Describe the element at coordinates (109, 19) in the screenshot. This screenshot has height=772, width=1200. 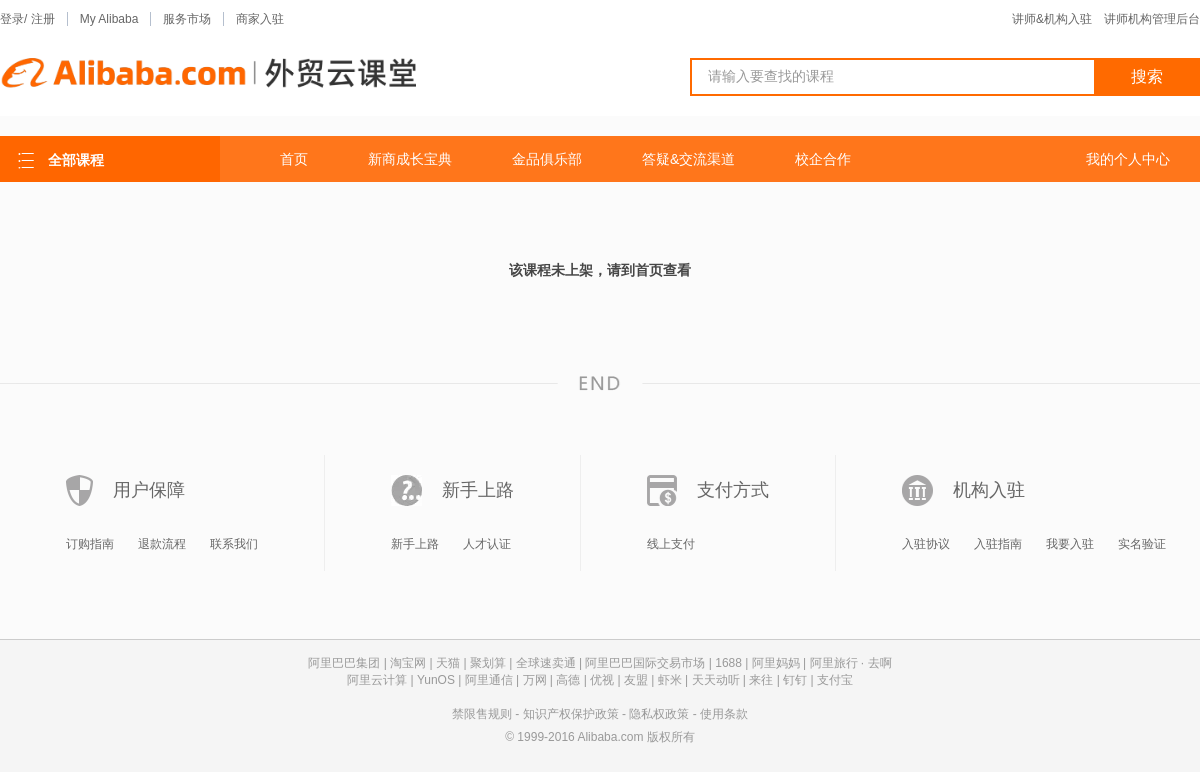
I see `My Alibaba` at that location.